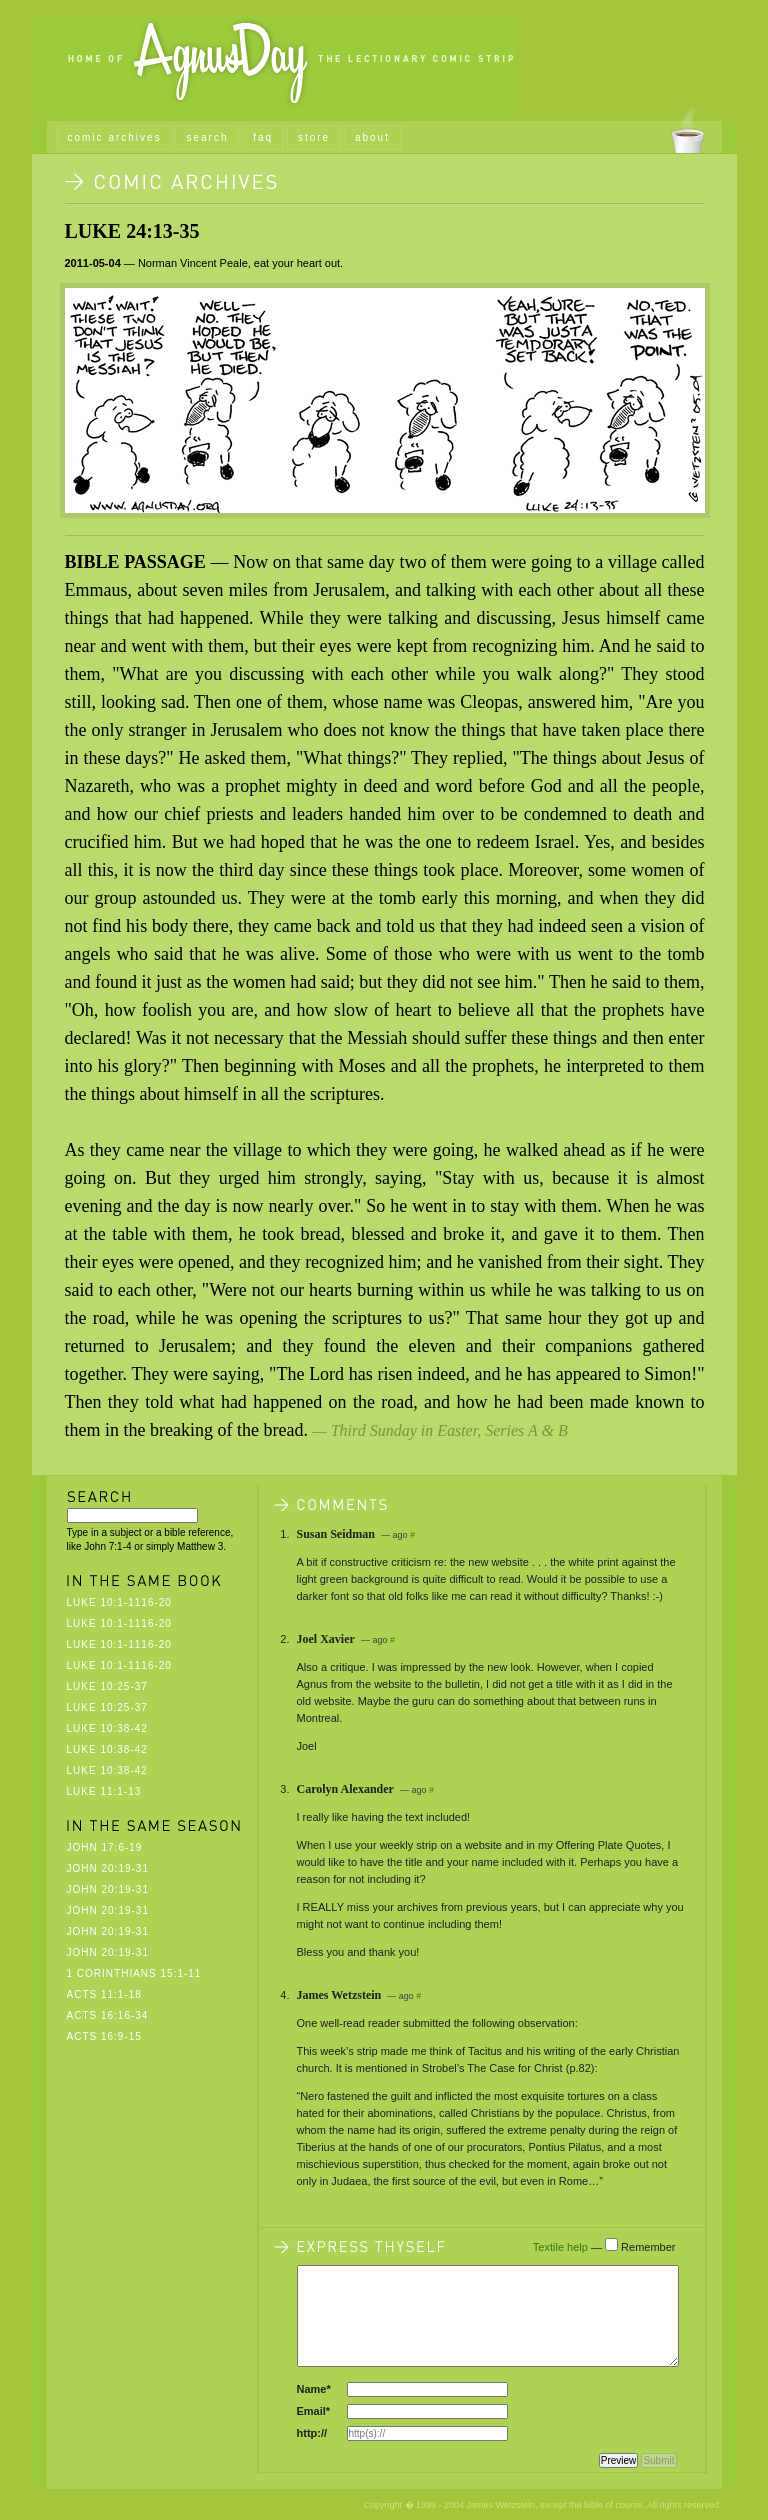  Describe the element at coordinates (104, 1791) in the screenshot. I see `Luke 11:1-13` at that location.